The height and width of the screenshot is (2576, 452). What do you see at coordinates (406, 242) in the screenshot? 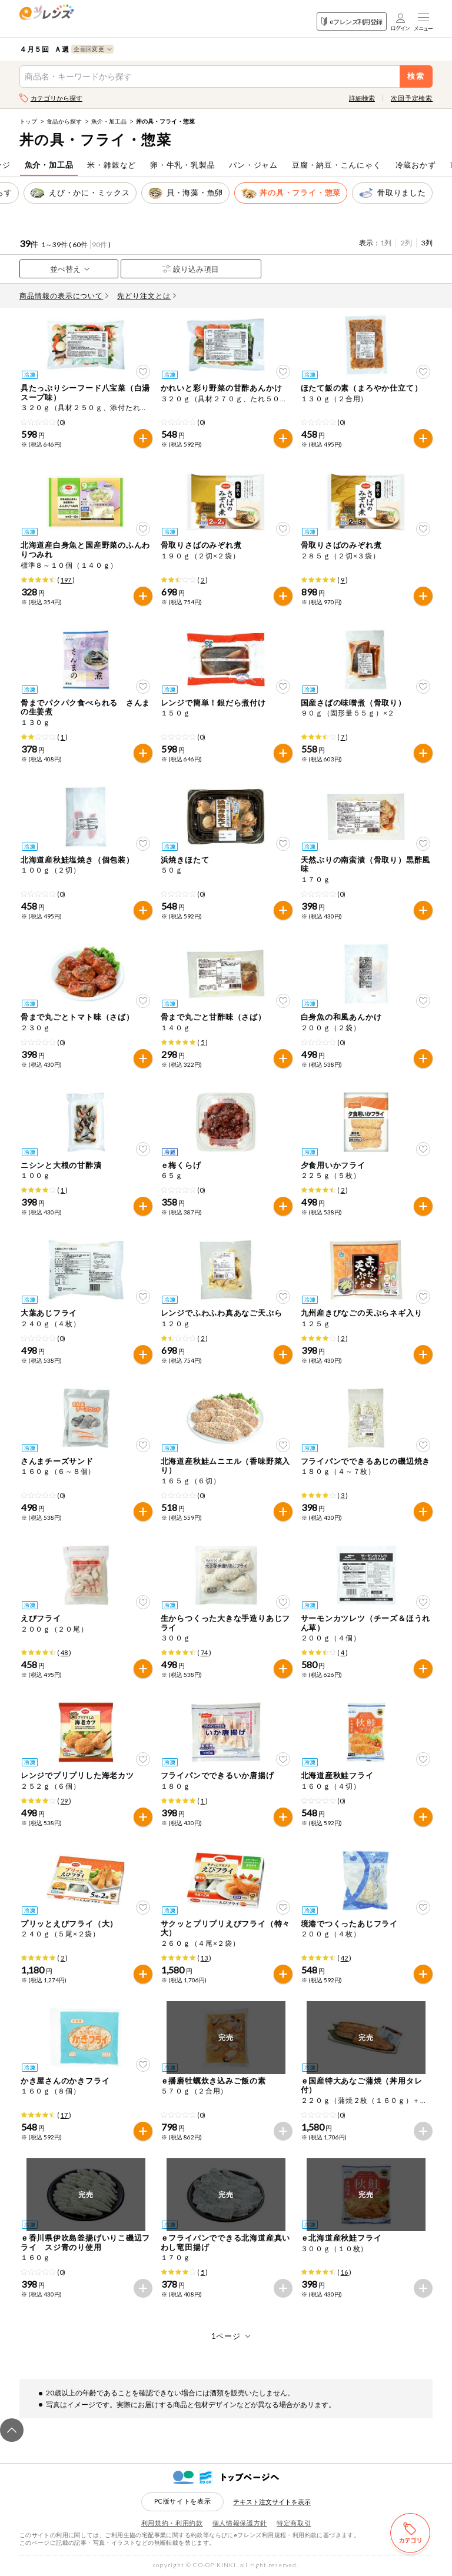
I see `2列` at bounding box center [406, 242].